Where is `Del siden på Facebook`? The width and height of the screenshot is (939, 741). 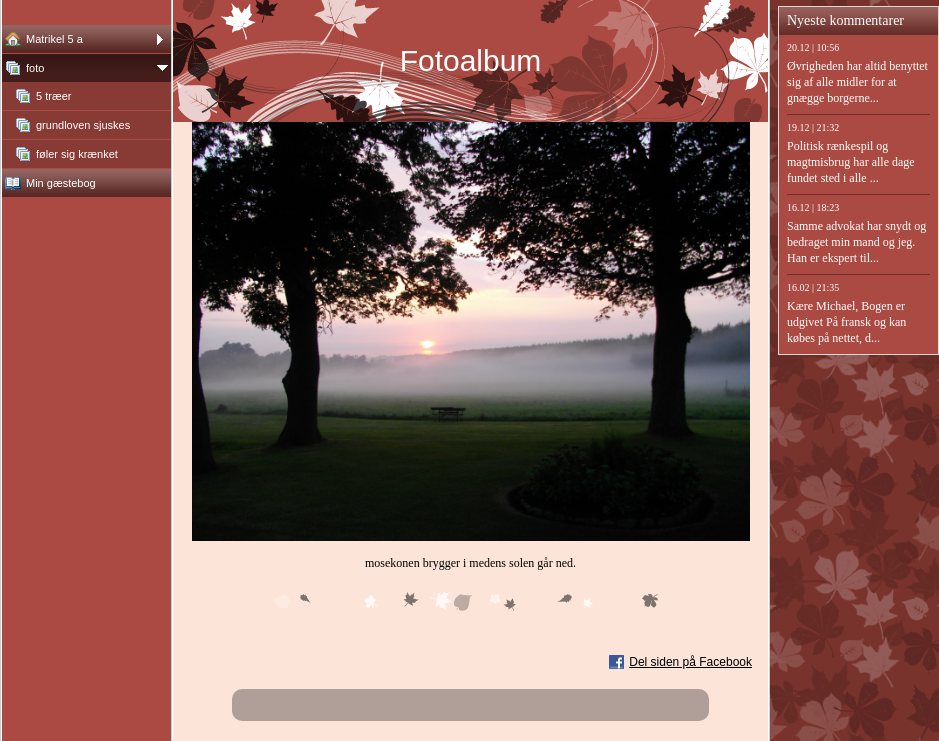 Del siden på Facebook is located at coordinates (690, 662).